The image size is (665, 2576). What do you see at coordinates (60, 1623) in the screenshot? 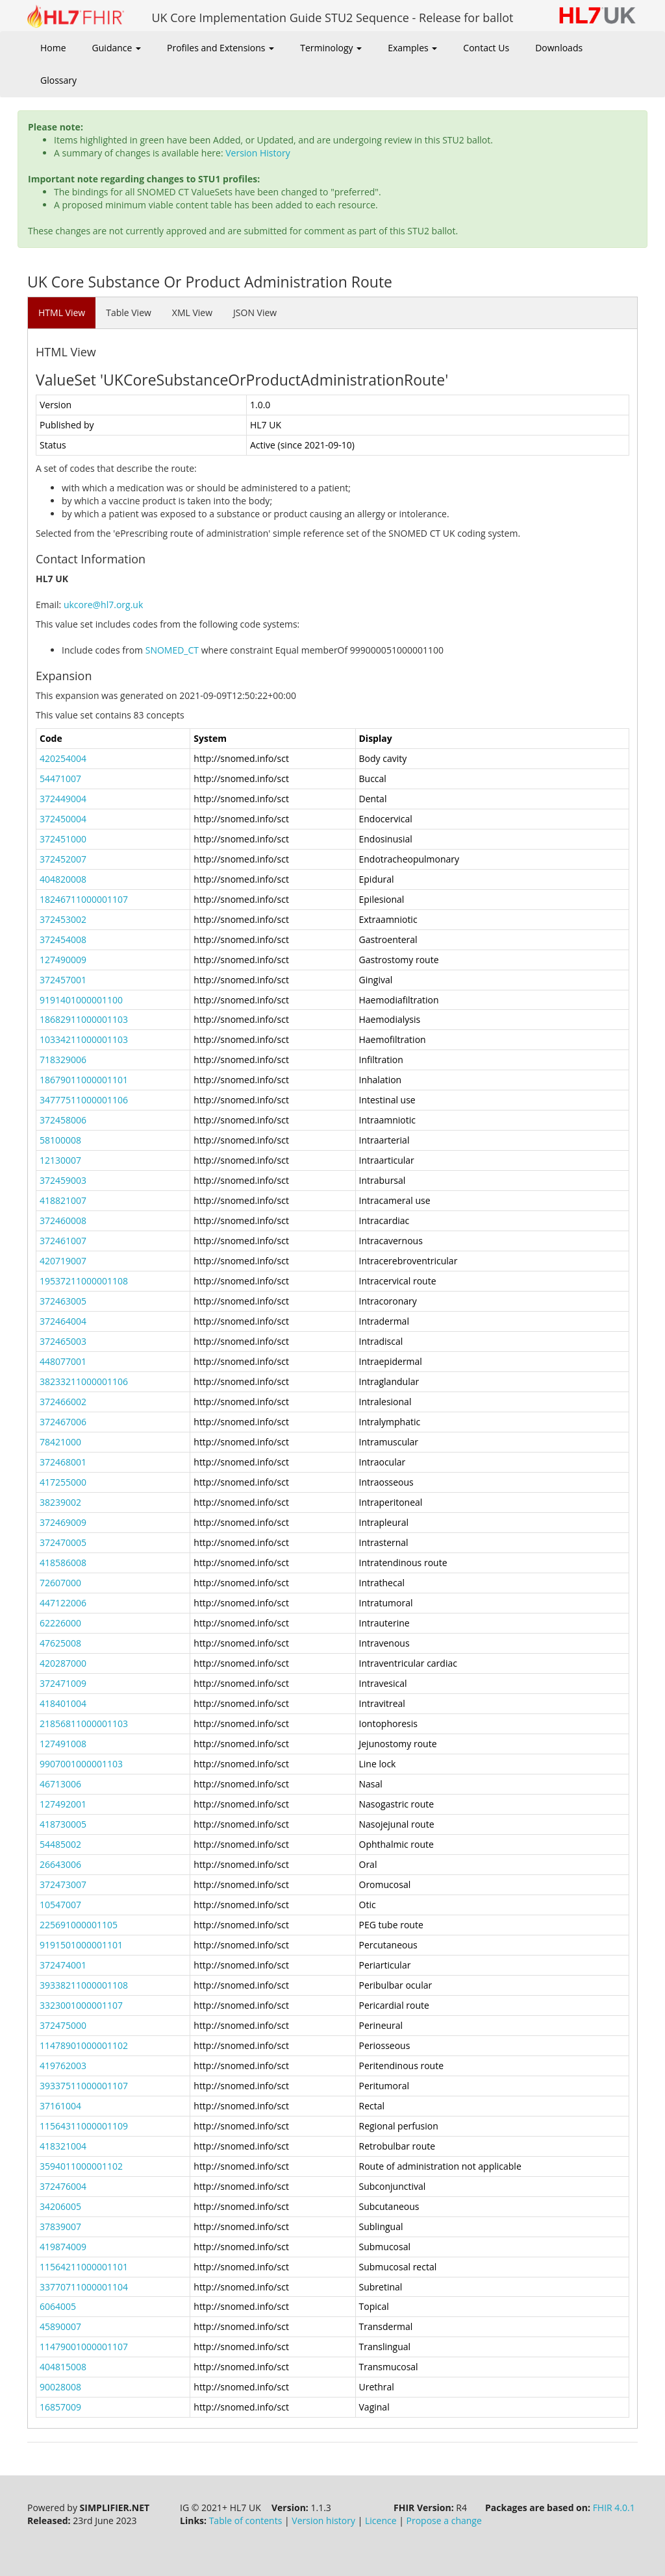
I see `62226000` at bounding box center [60, 1623].